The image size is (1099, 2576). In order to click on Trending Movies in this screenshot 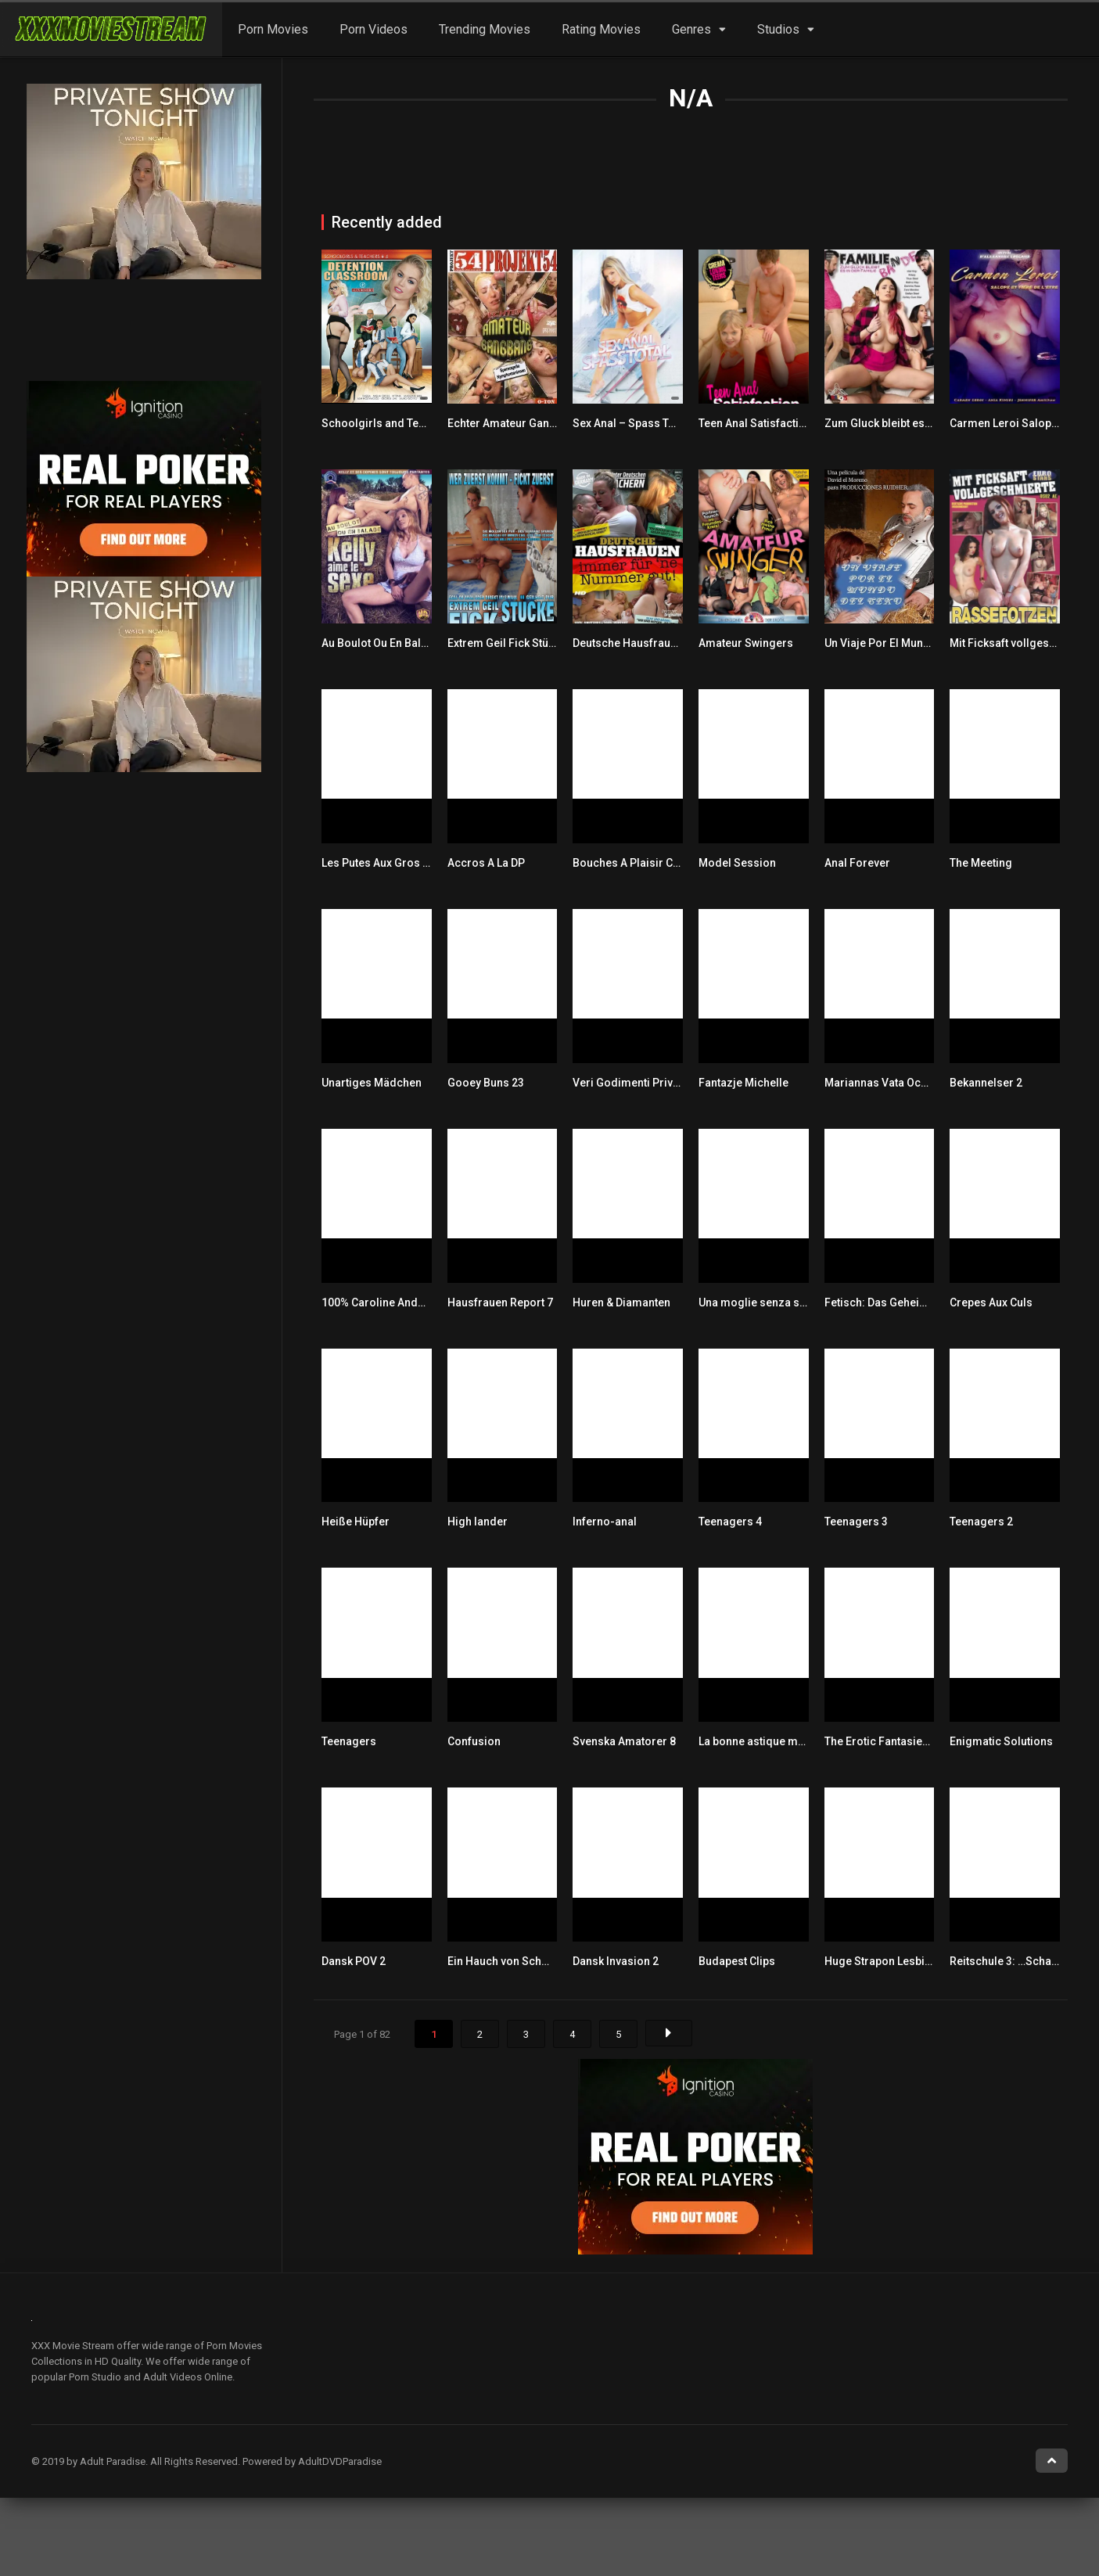, I will do `click(484, 29)`.